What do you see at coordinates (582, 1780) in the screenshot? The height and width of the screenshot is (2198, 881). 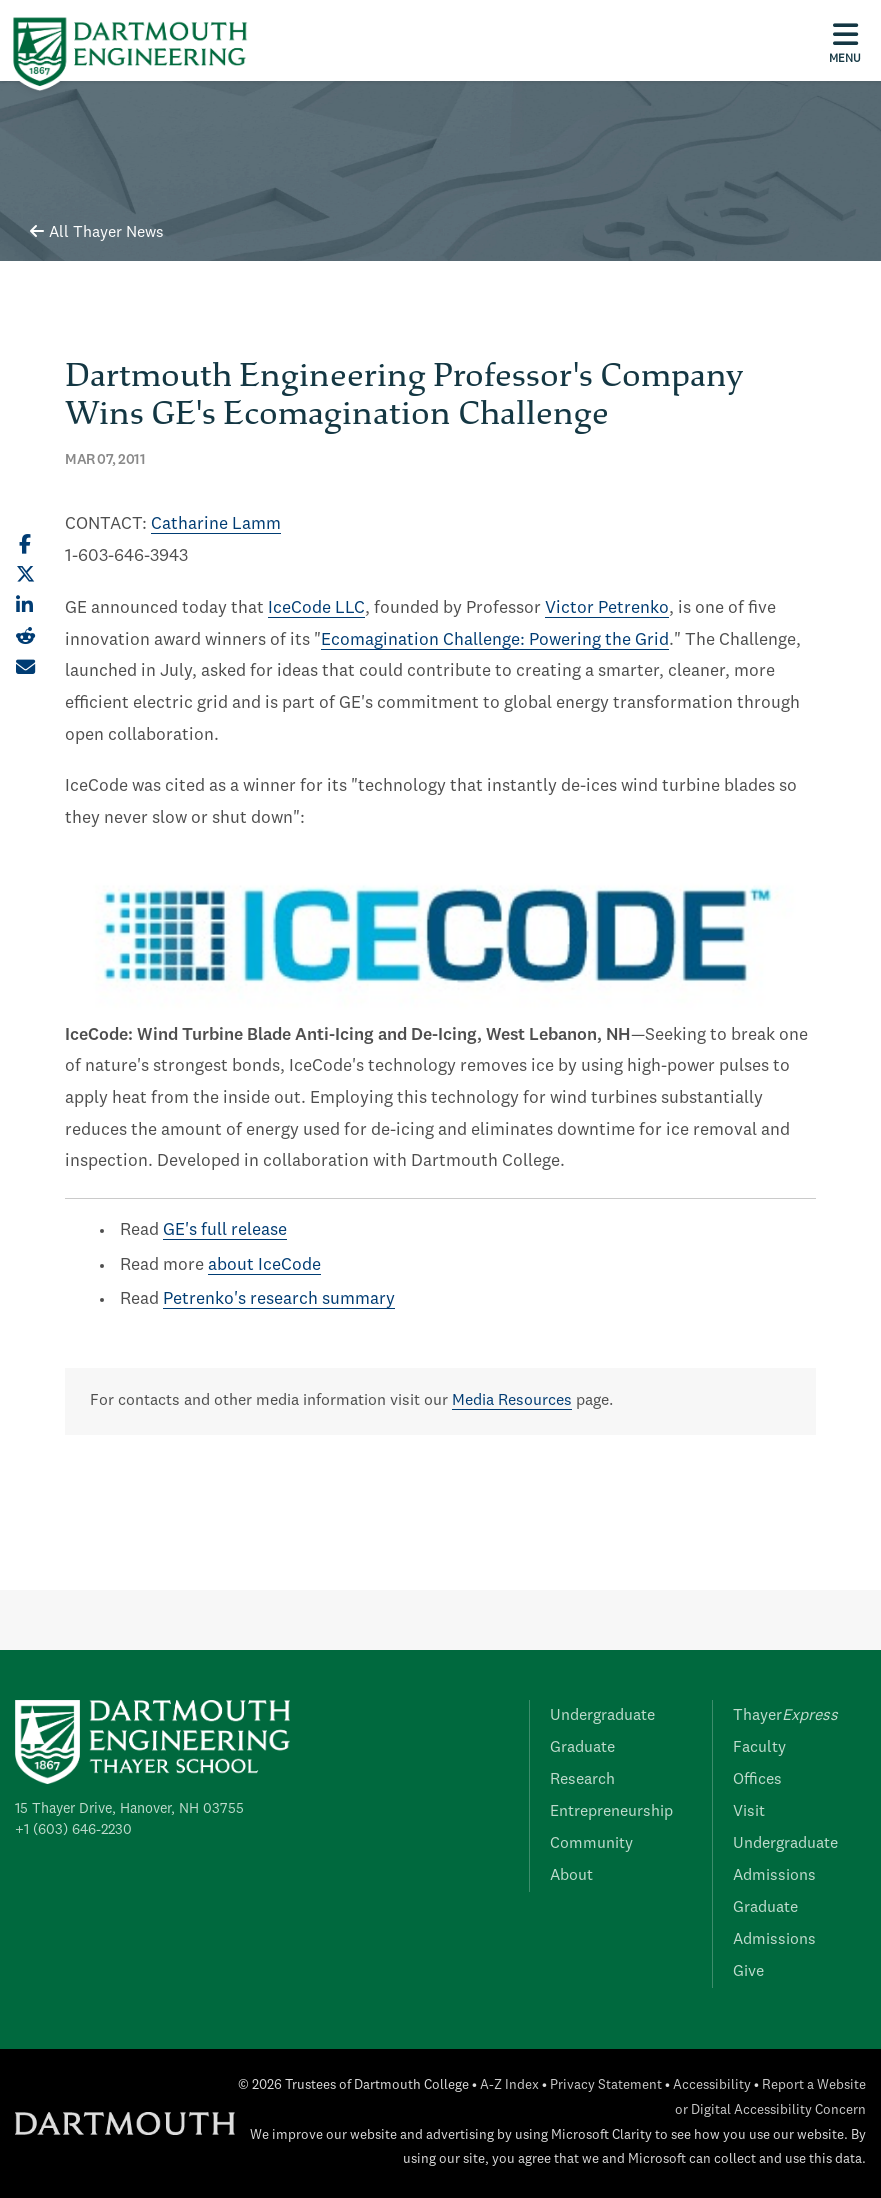 I see `Research` at bounding box center [582, 1780].